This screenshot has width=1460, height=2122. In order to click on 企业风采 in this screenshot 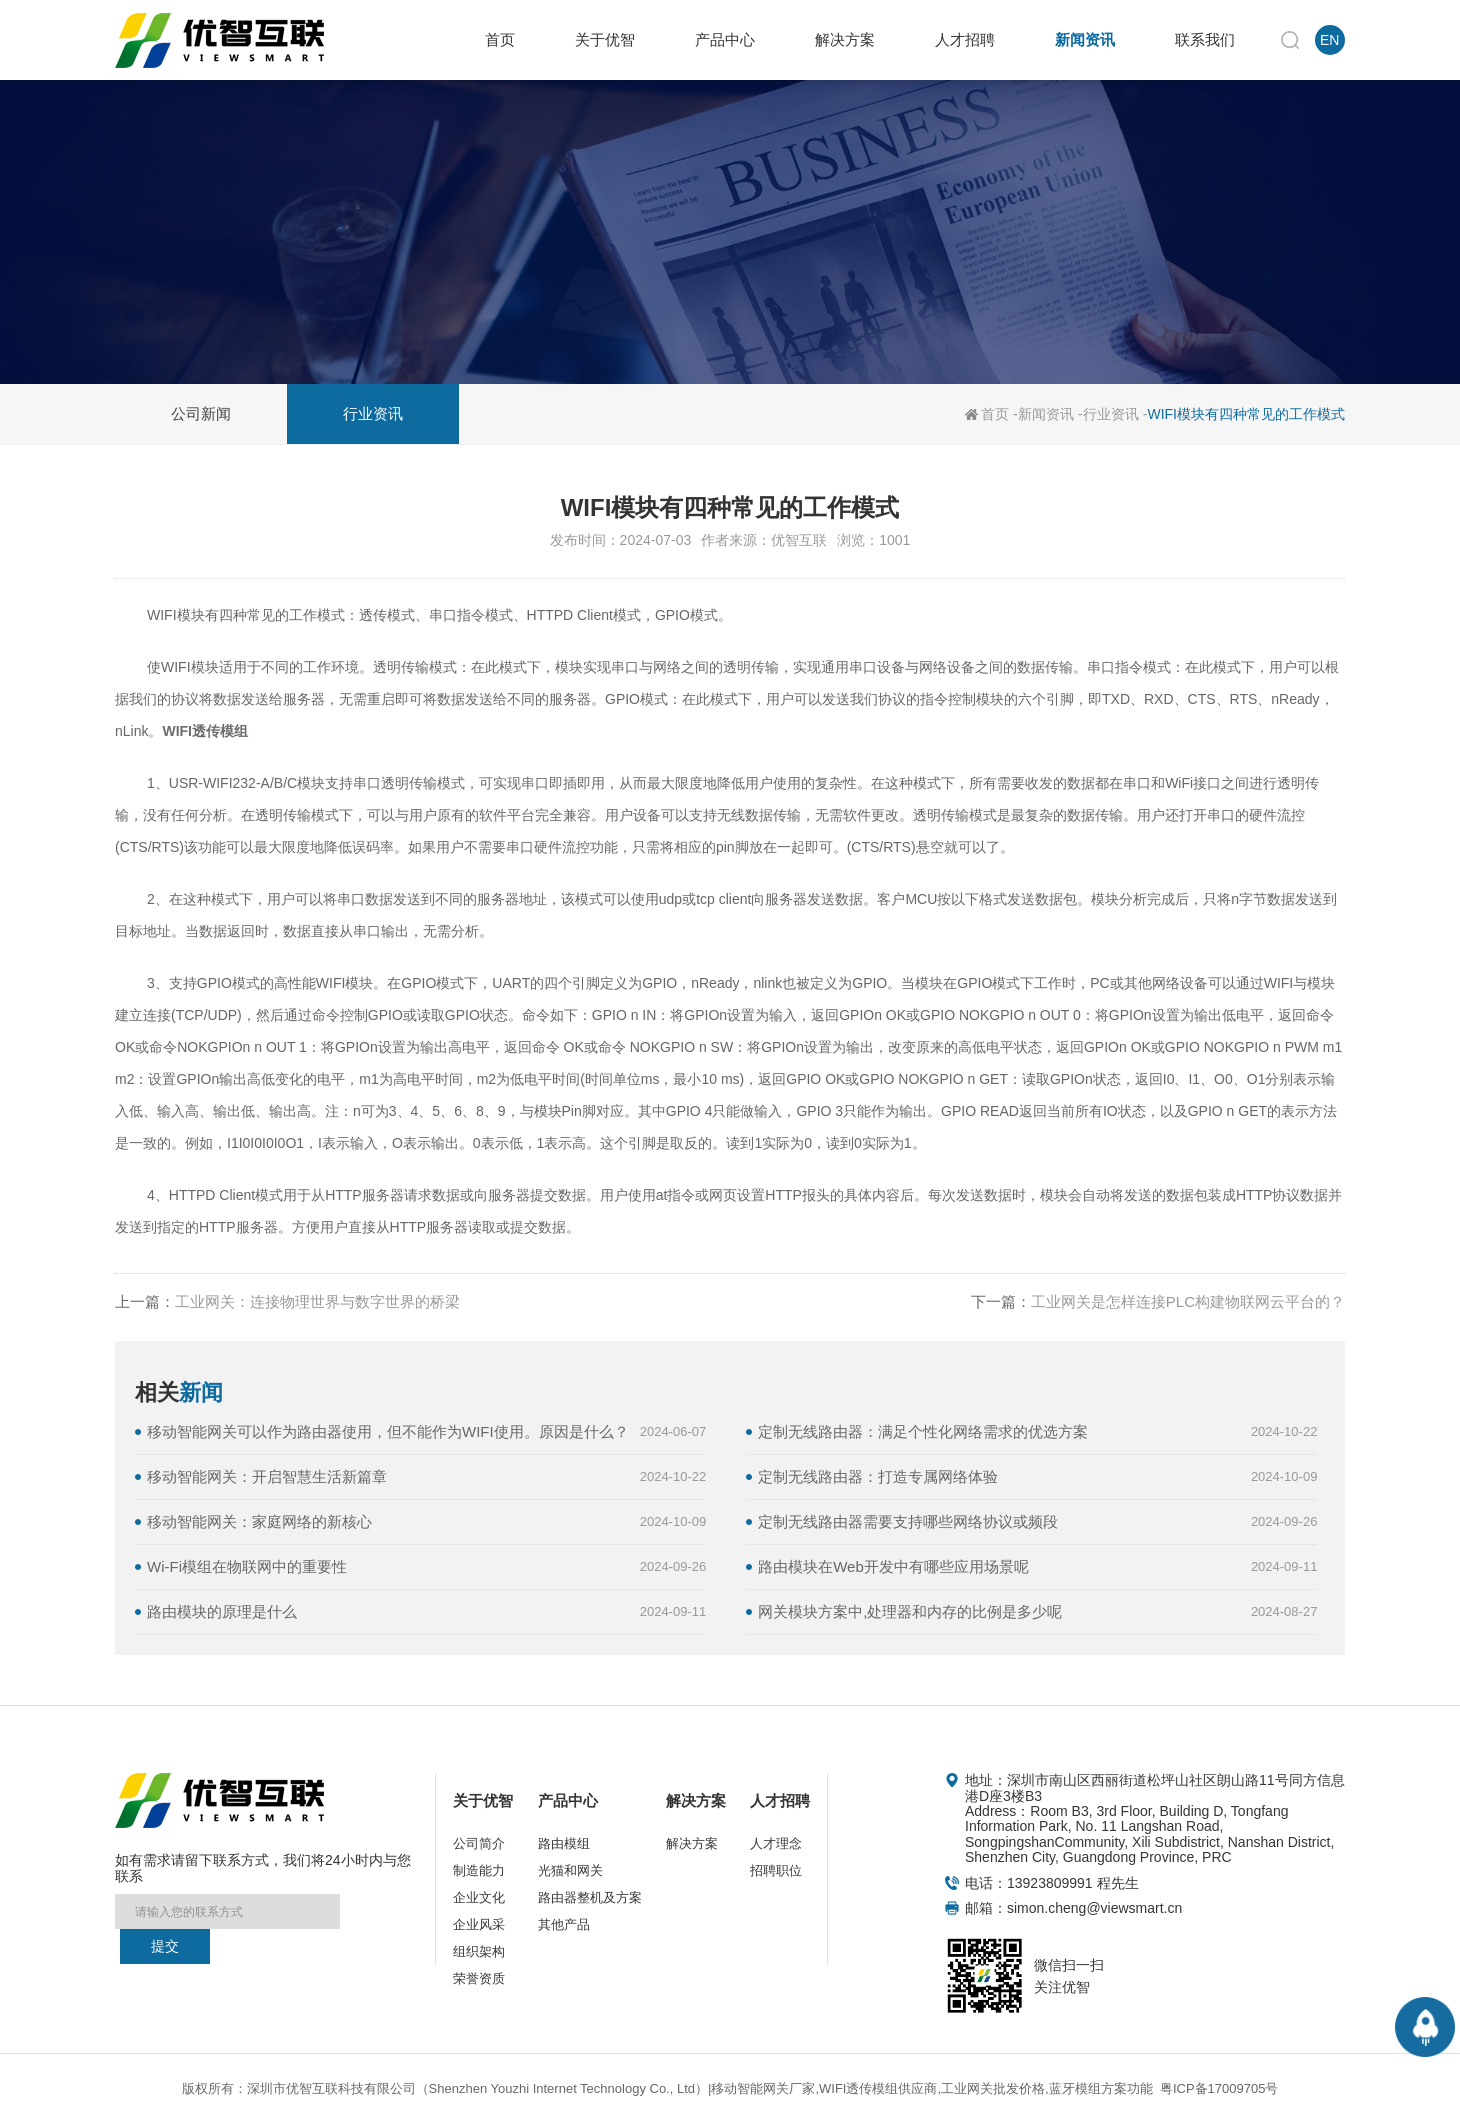, I will do `click(479, 1924)`.